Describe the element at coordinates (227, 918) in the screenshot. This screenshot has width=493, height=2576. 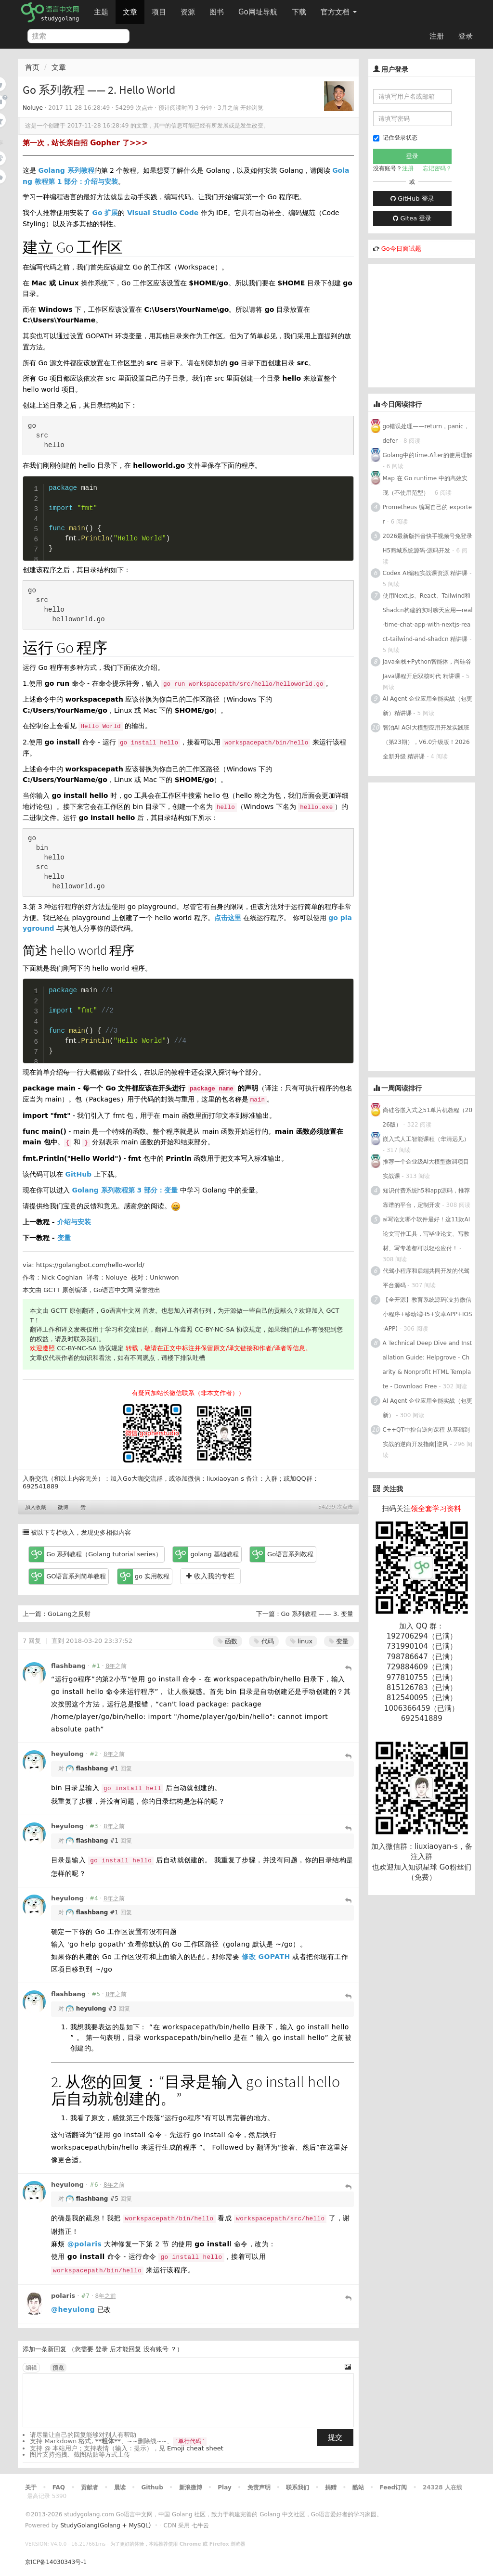
I see `点击这里` at that location.